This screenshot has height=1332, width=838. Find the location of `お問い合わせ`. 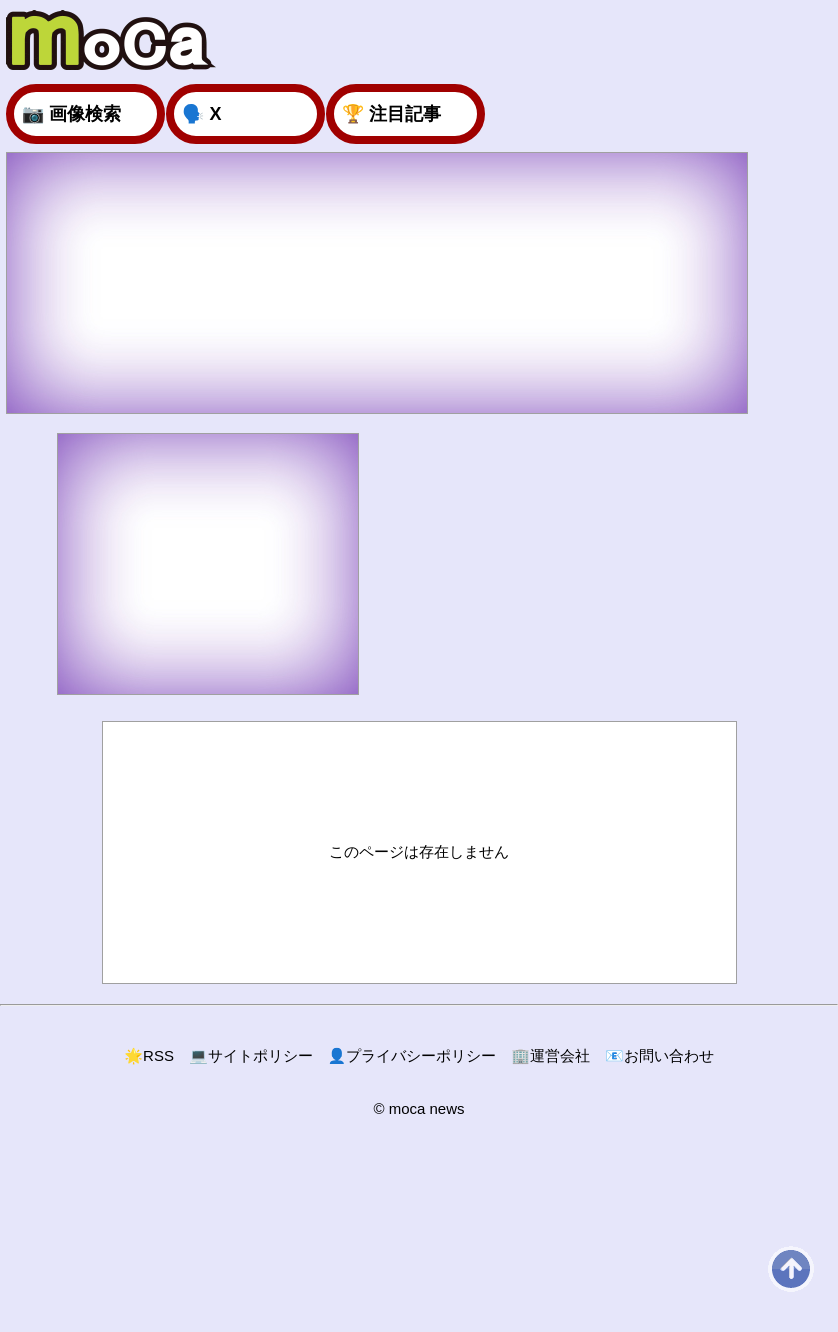

お問い合わせ is located at coordinates (659, 1055).